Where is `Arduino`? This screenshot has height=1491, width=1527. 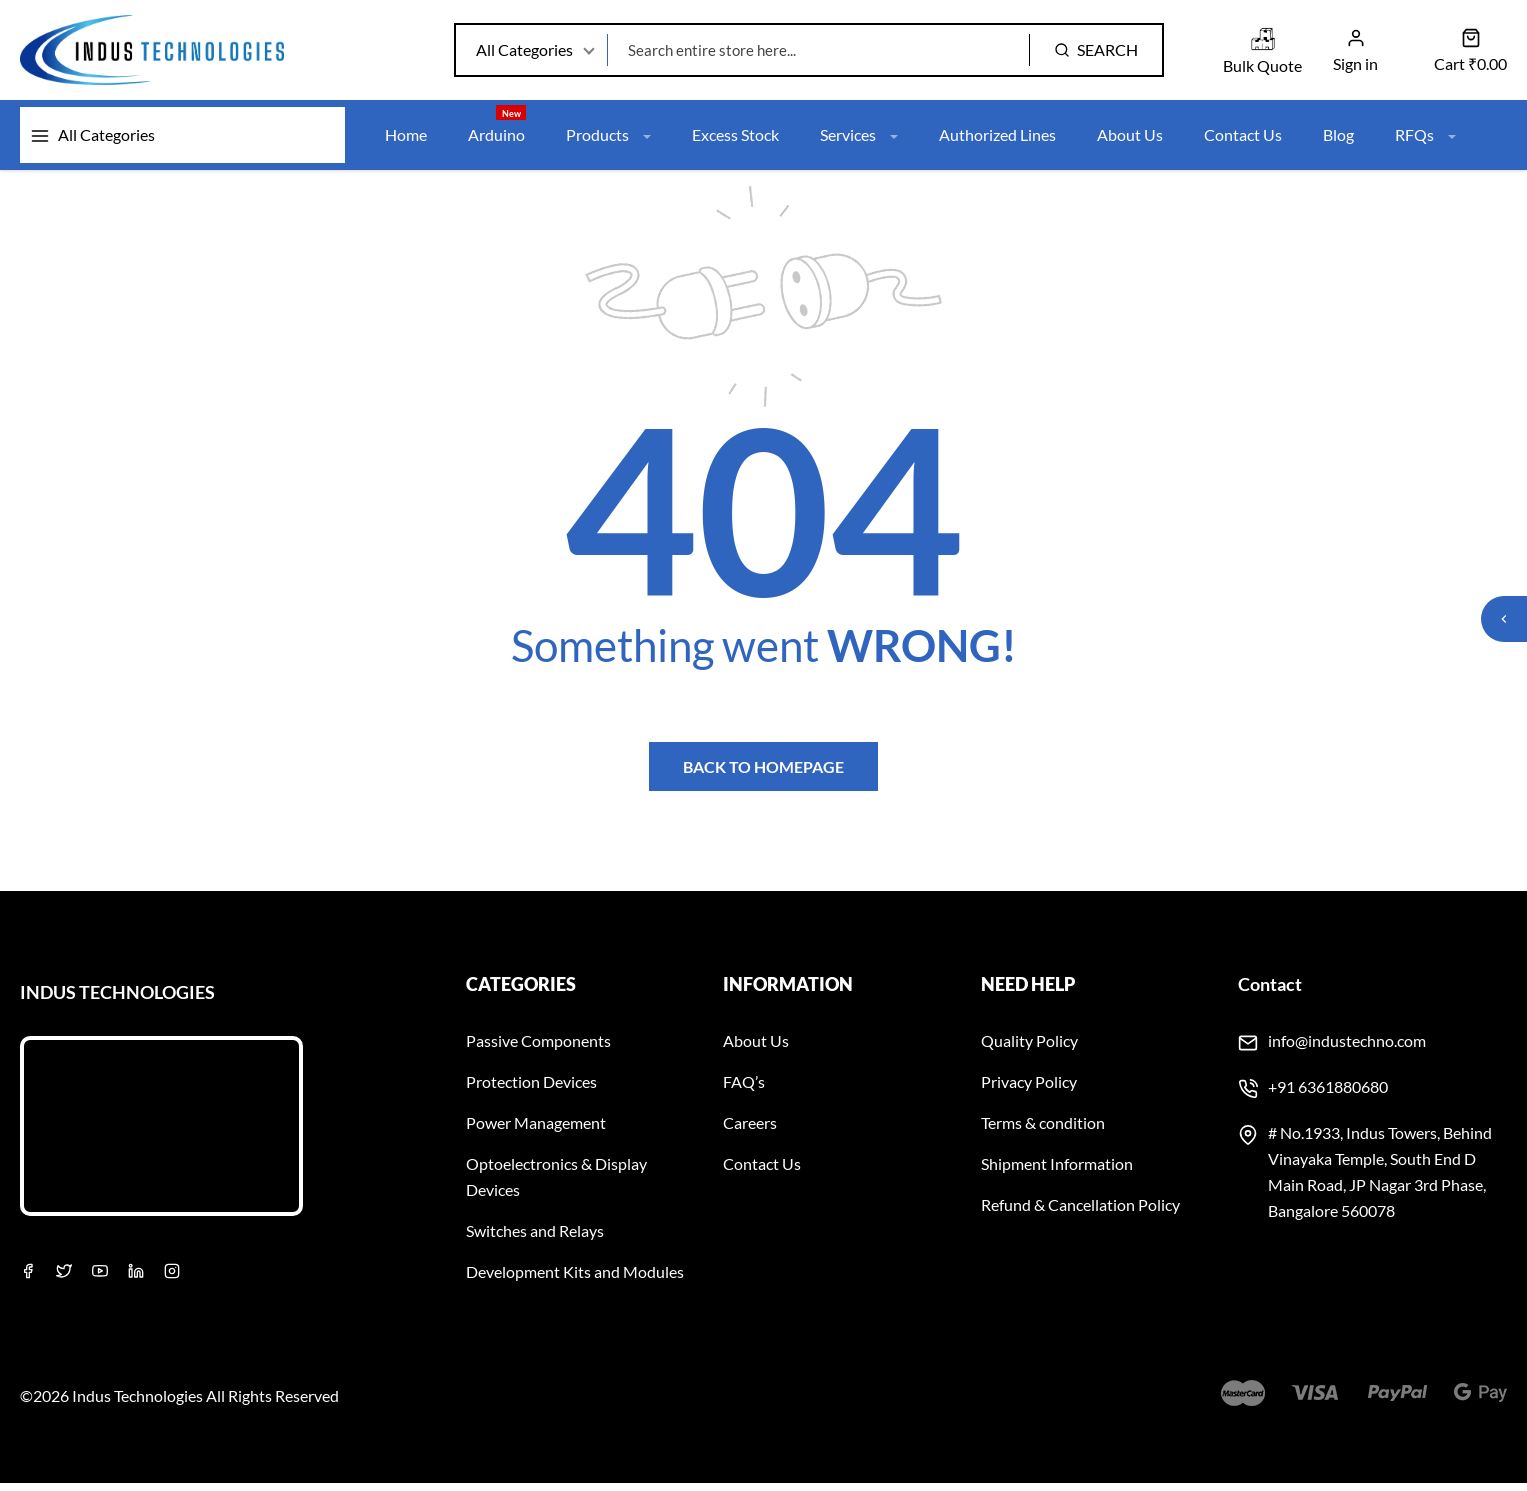 Arduino is located at coordinates (497, 130).